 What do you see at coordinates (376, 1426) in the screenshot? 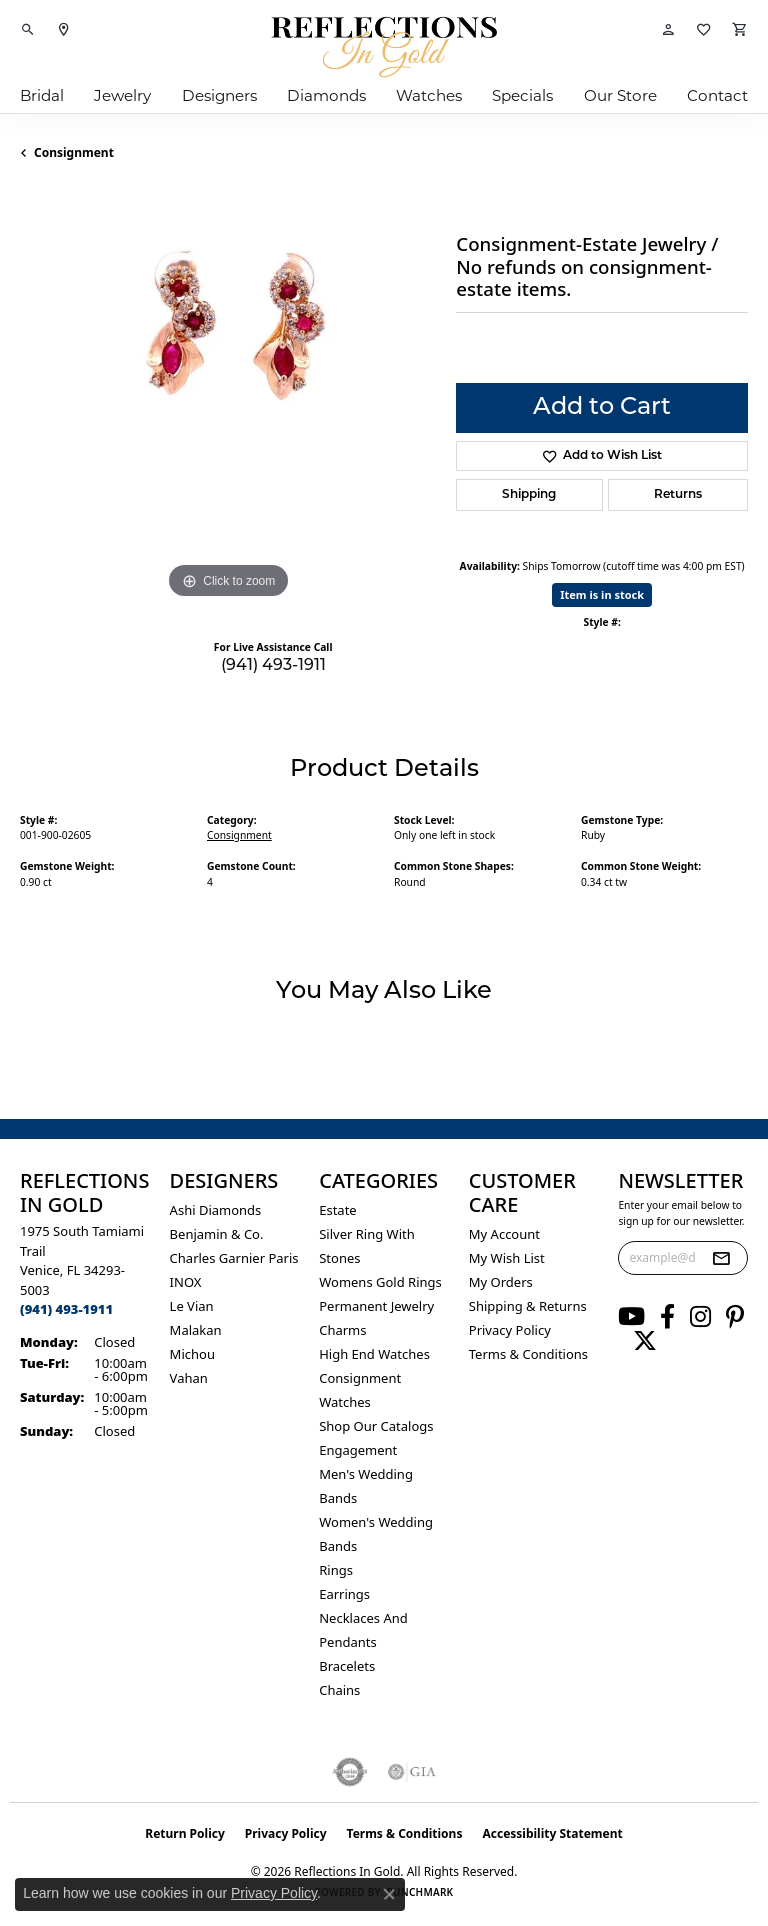
I see `Shop Our Catalogs [menuitem]` at bounding box center [376, 1426].